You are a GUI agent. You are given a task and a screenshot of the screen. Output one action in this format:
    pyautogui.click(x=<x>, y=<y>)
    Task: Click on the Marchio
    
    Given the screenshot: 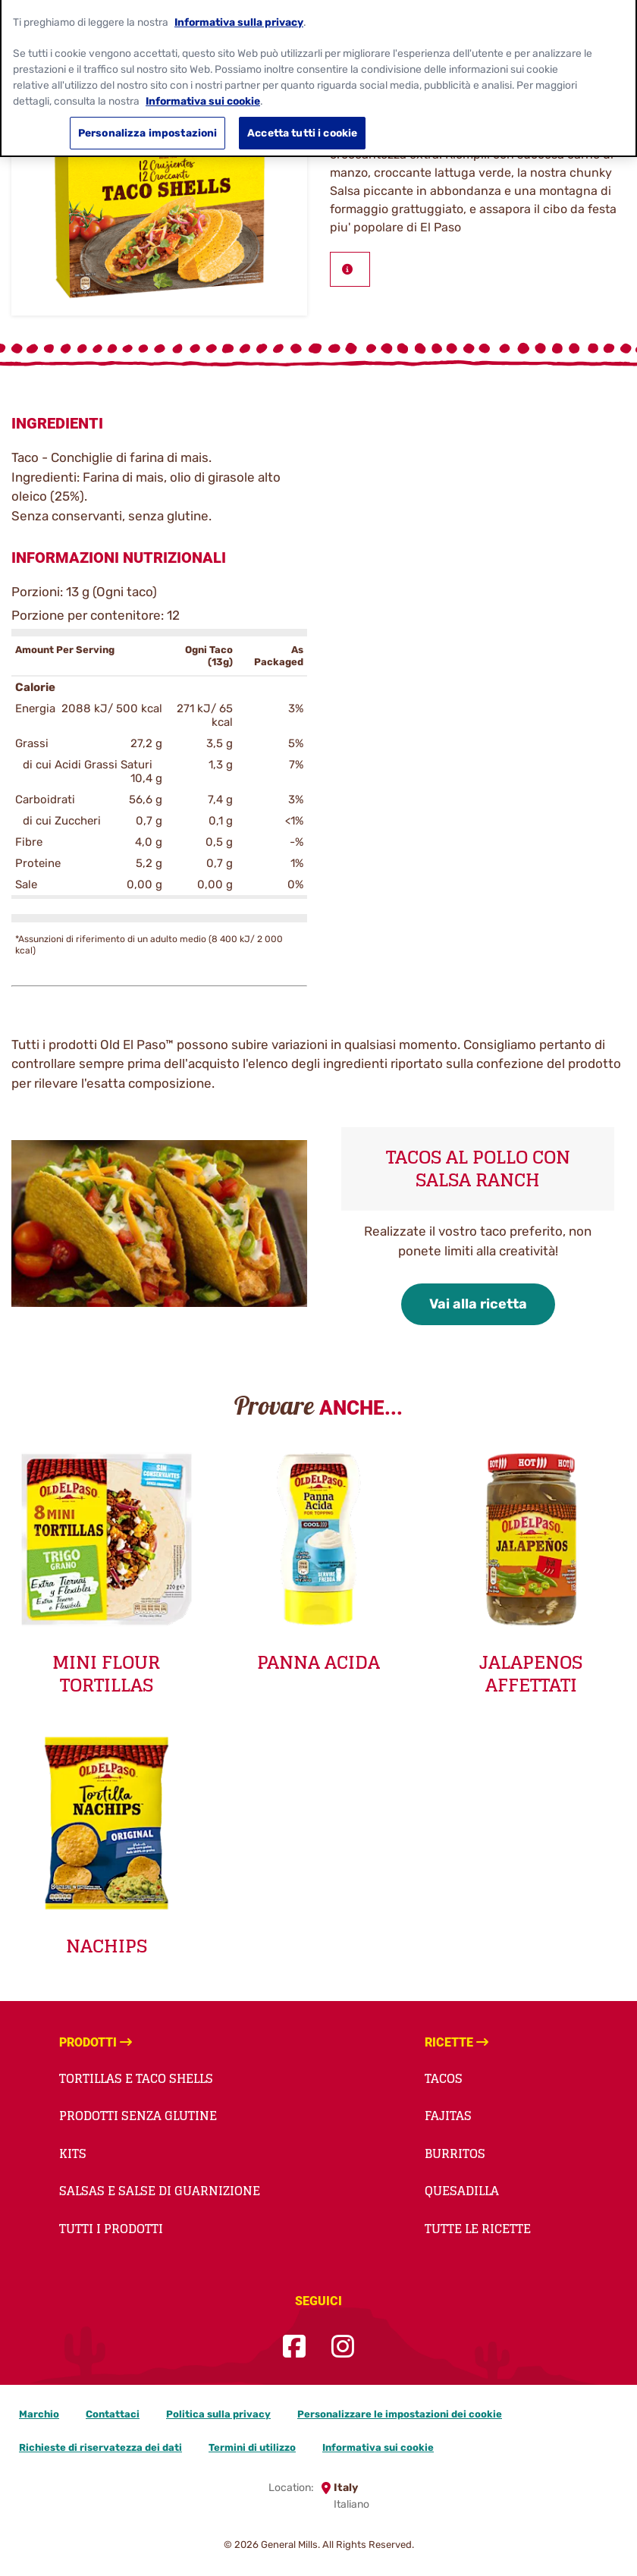 What is the action you would take?
    pyautogui.click(x=39, y=2414)
    